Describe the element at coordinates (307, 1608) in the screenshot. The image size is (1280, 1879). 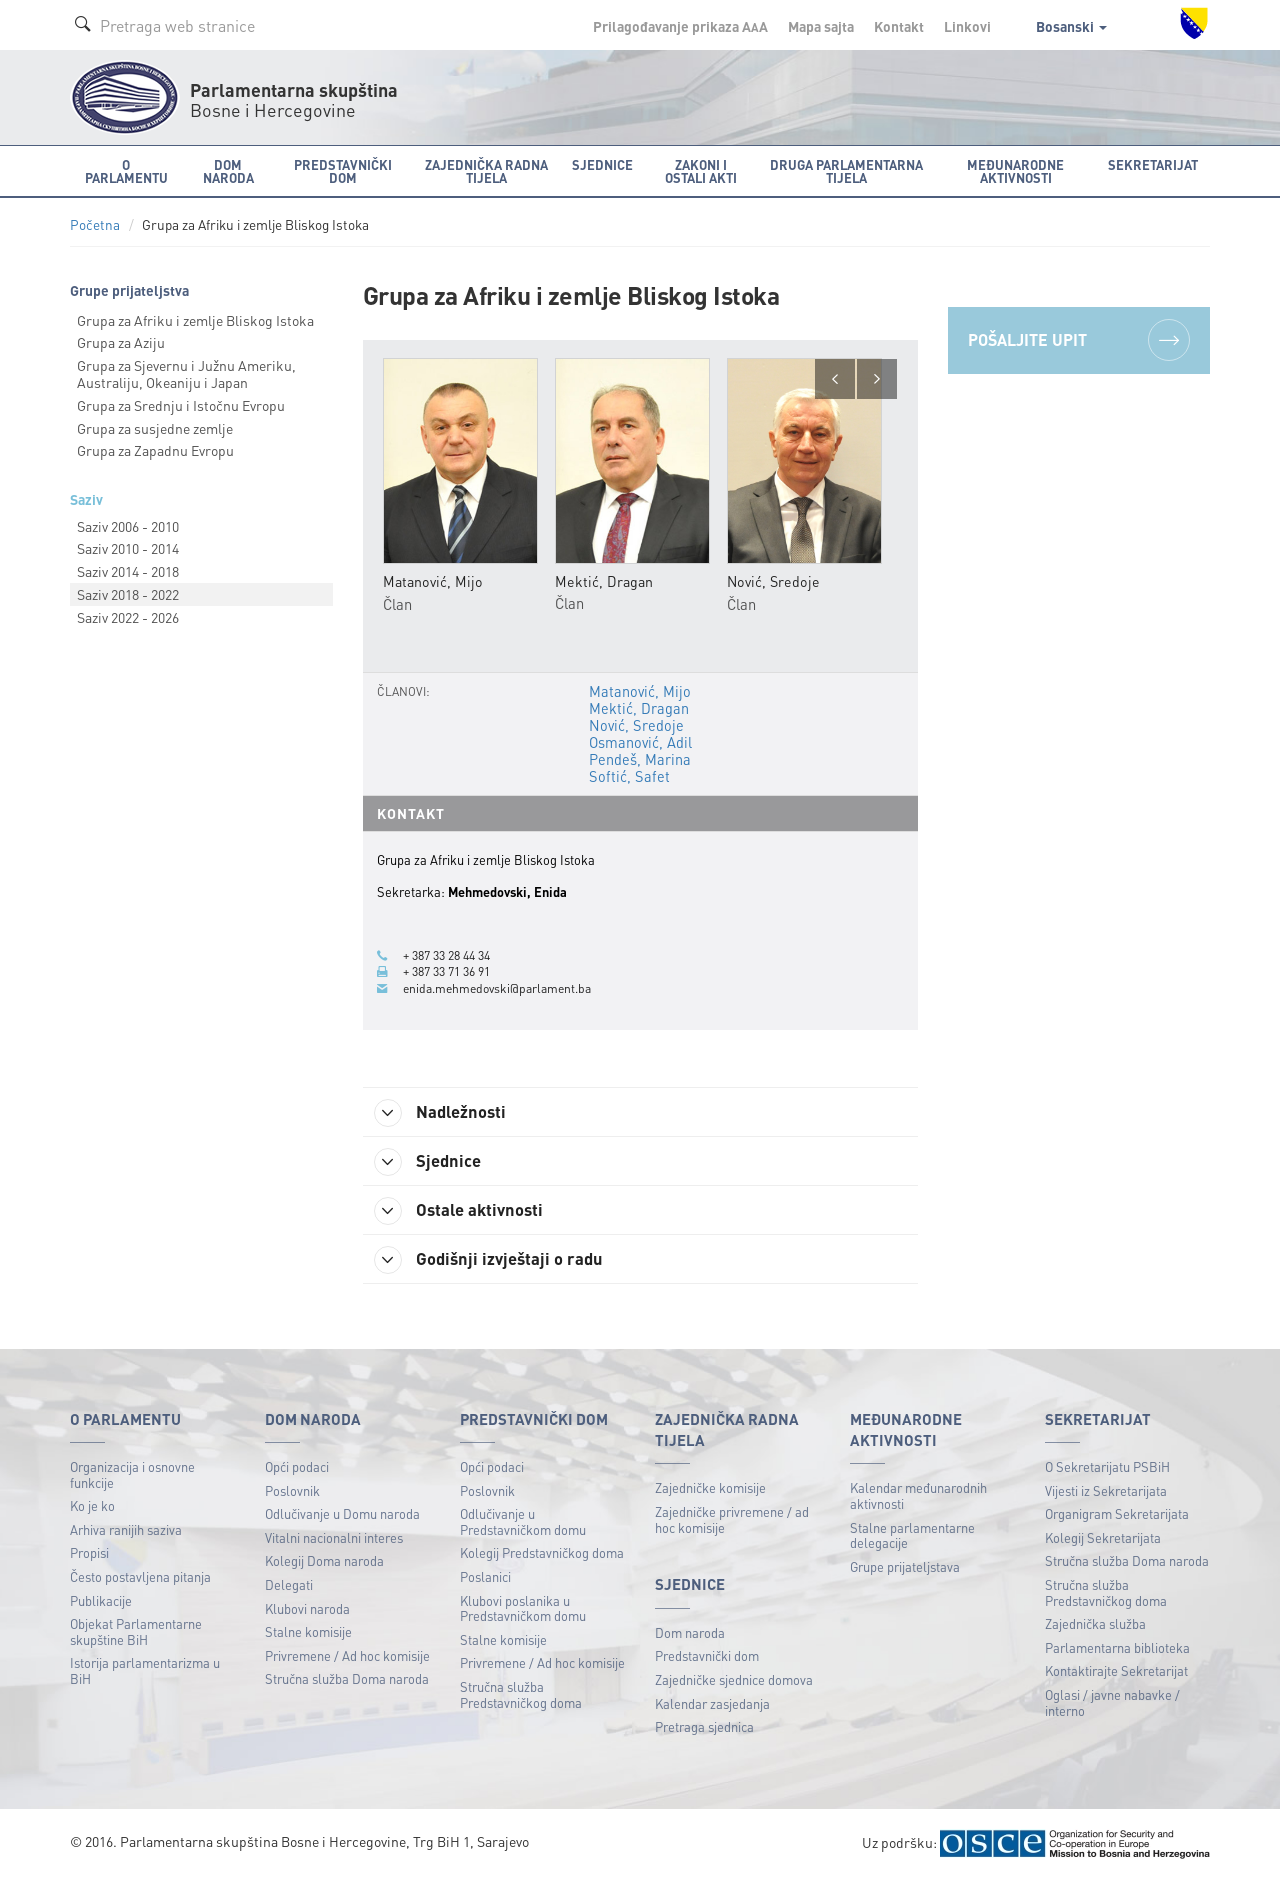
I see `Klubovi naroda` at that location.